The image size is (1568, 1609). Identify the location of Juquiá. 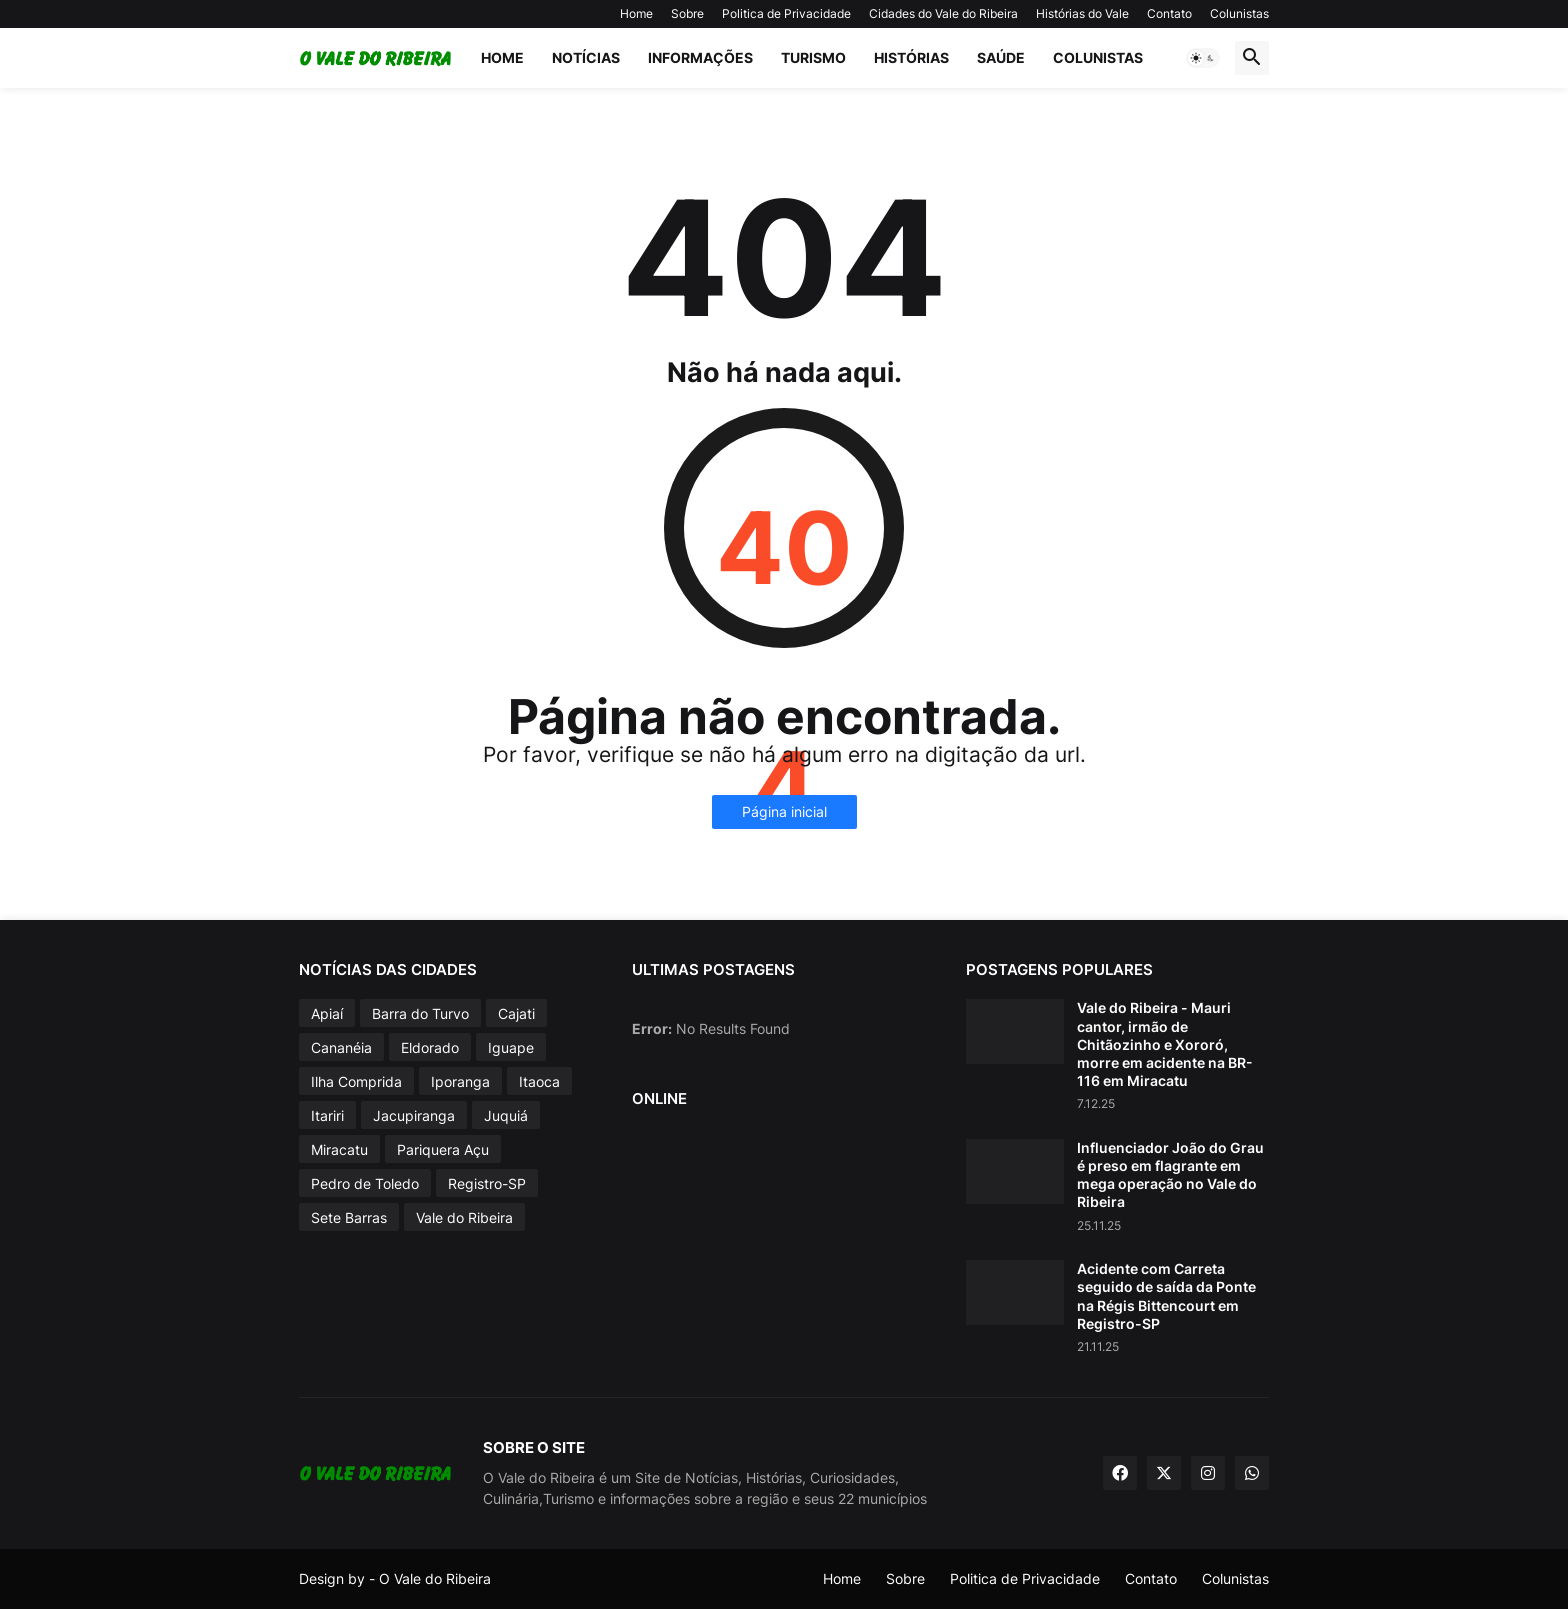
(506, 1115).